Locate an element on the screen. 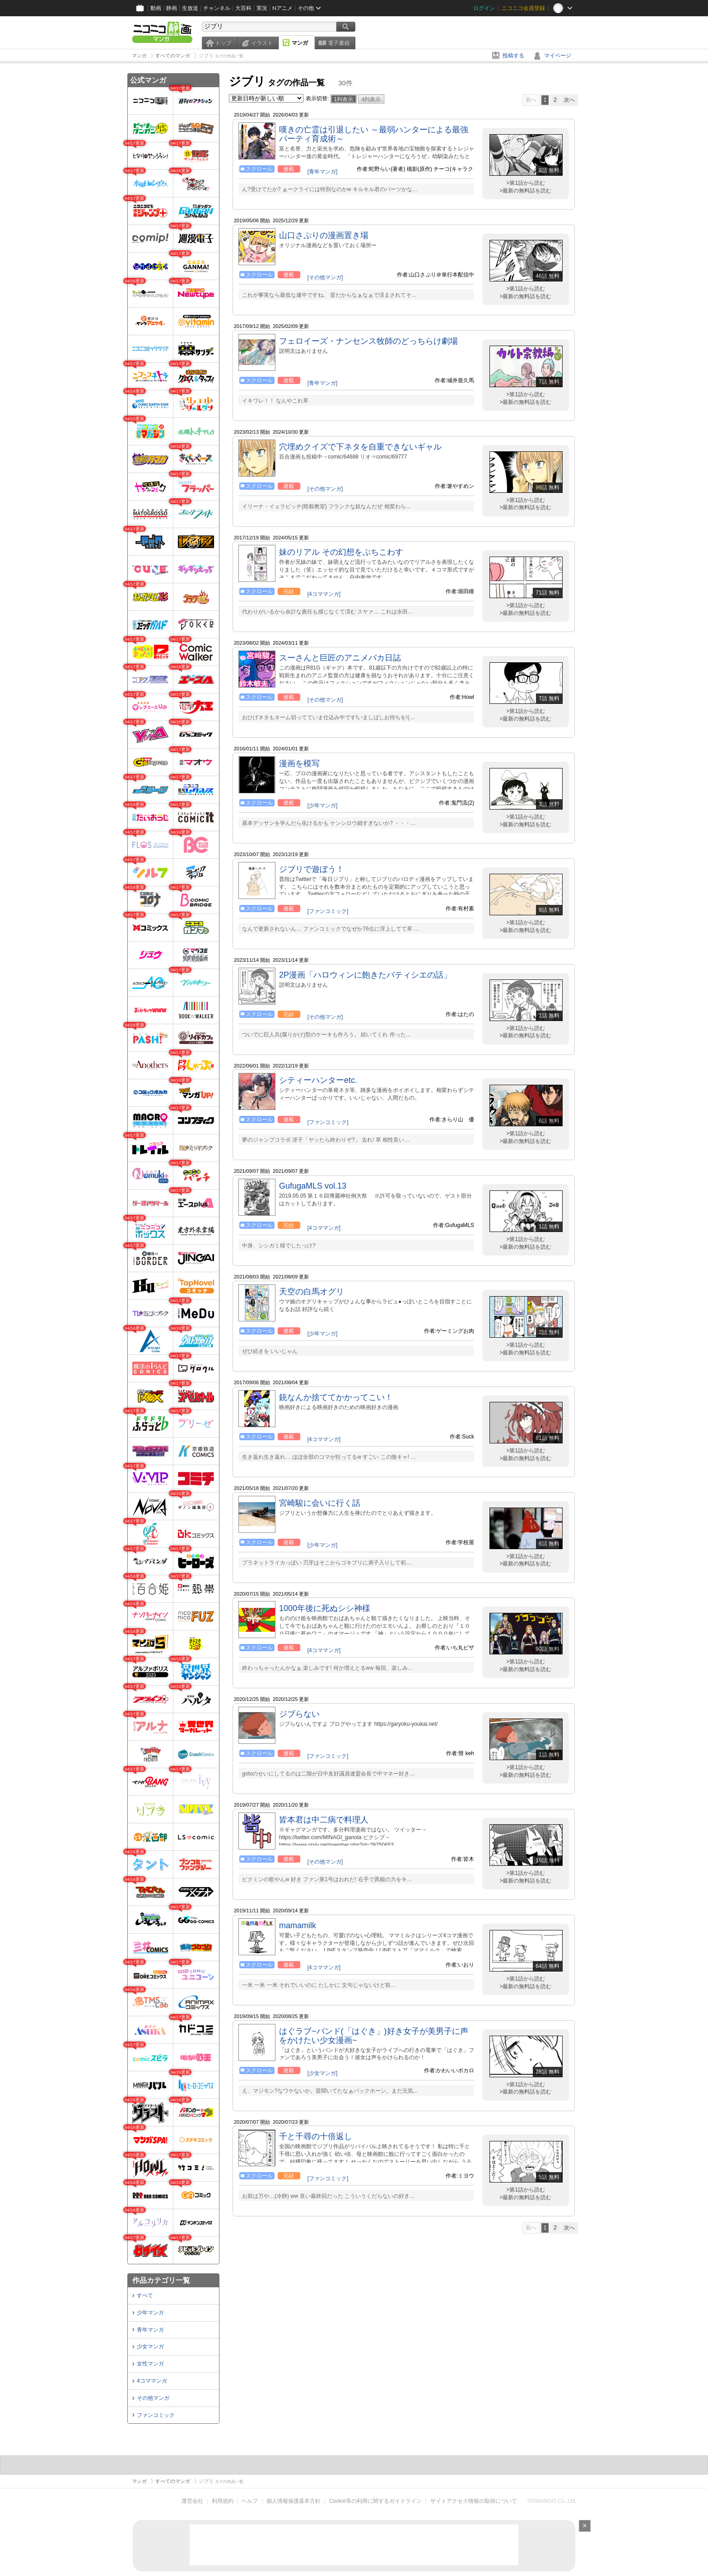  [ファンコミック] is located at coordinates (328, 911).